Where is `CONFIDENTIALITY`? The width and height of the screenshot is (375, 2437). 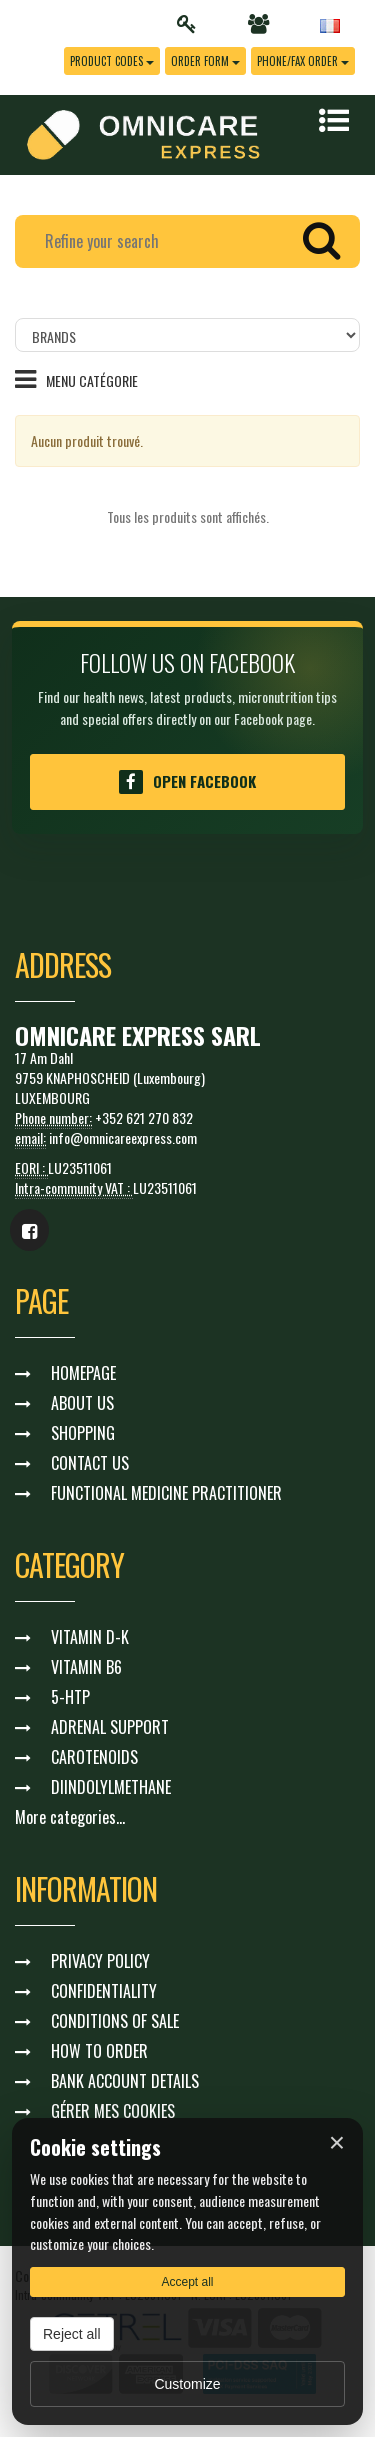 CONFIDENTIALITY is located at coordinates (104, 1991).